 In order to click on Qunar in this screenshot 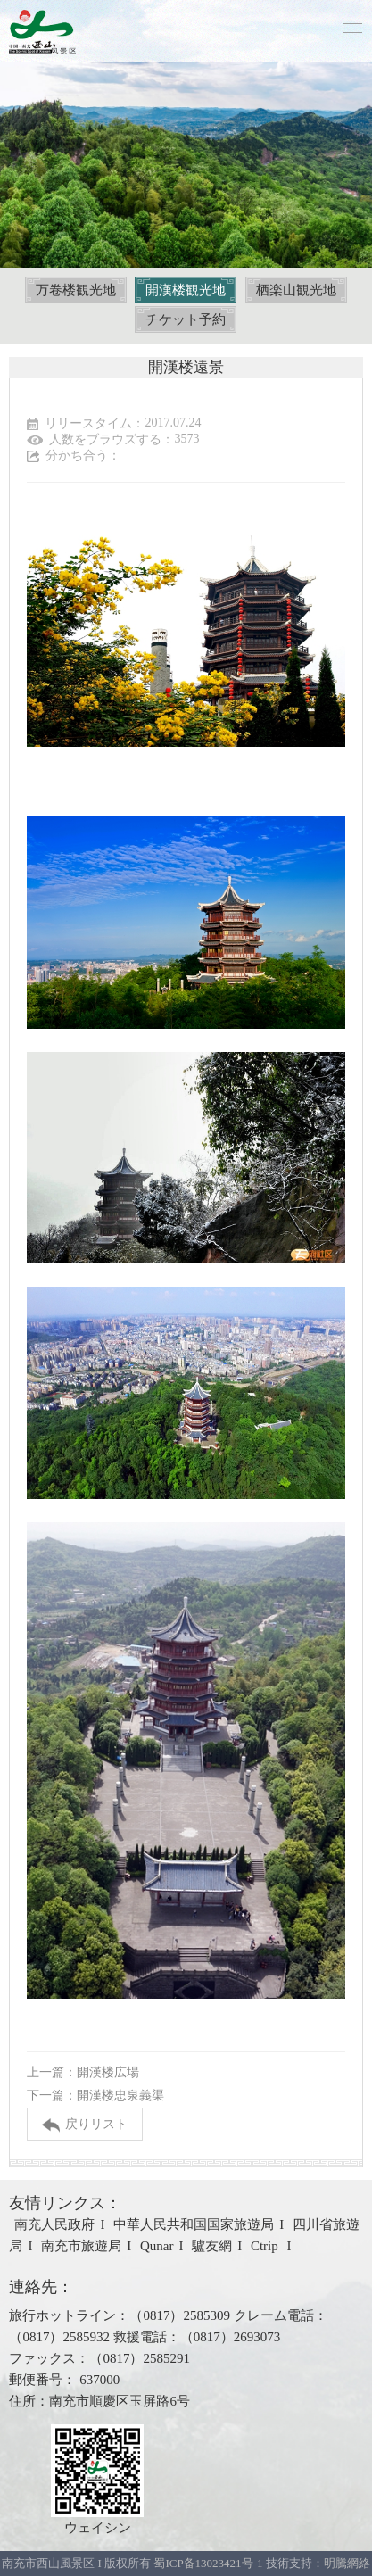, I will do `click(157, 2246)`.